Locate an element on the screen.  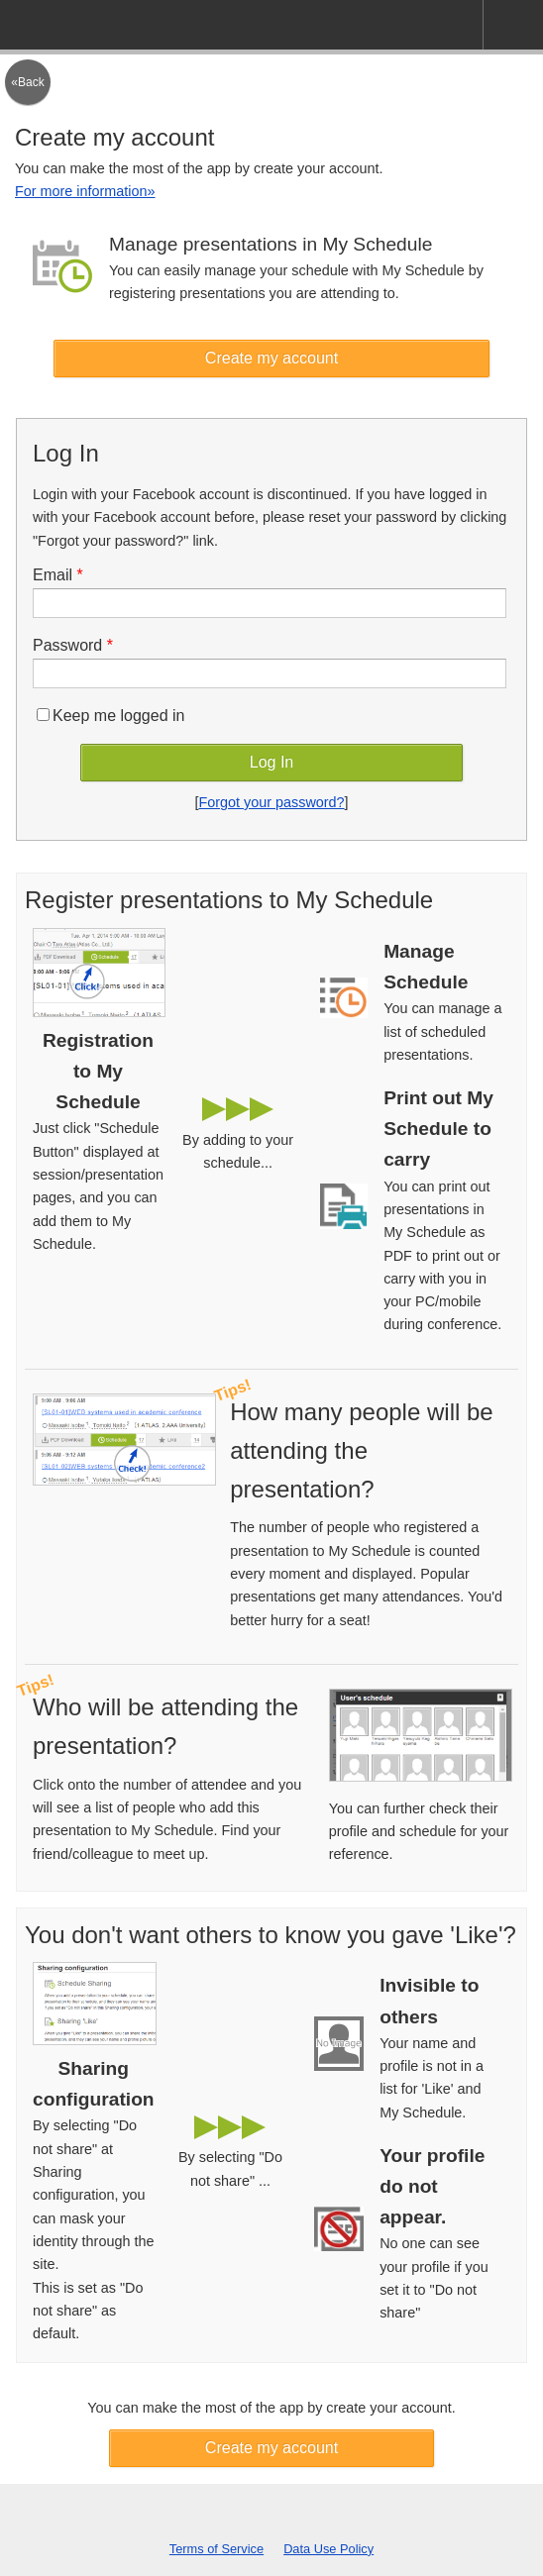
For more information» is located at coordinates (85, 191).